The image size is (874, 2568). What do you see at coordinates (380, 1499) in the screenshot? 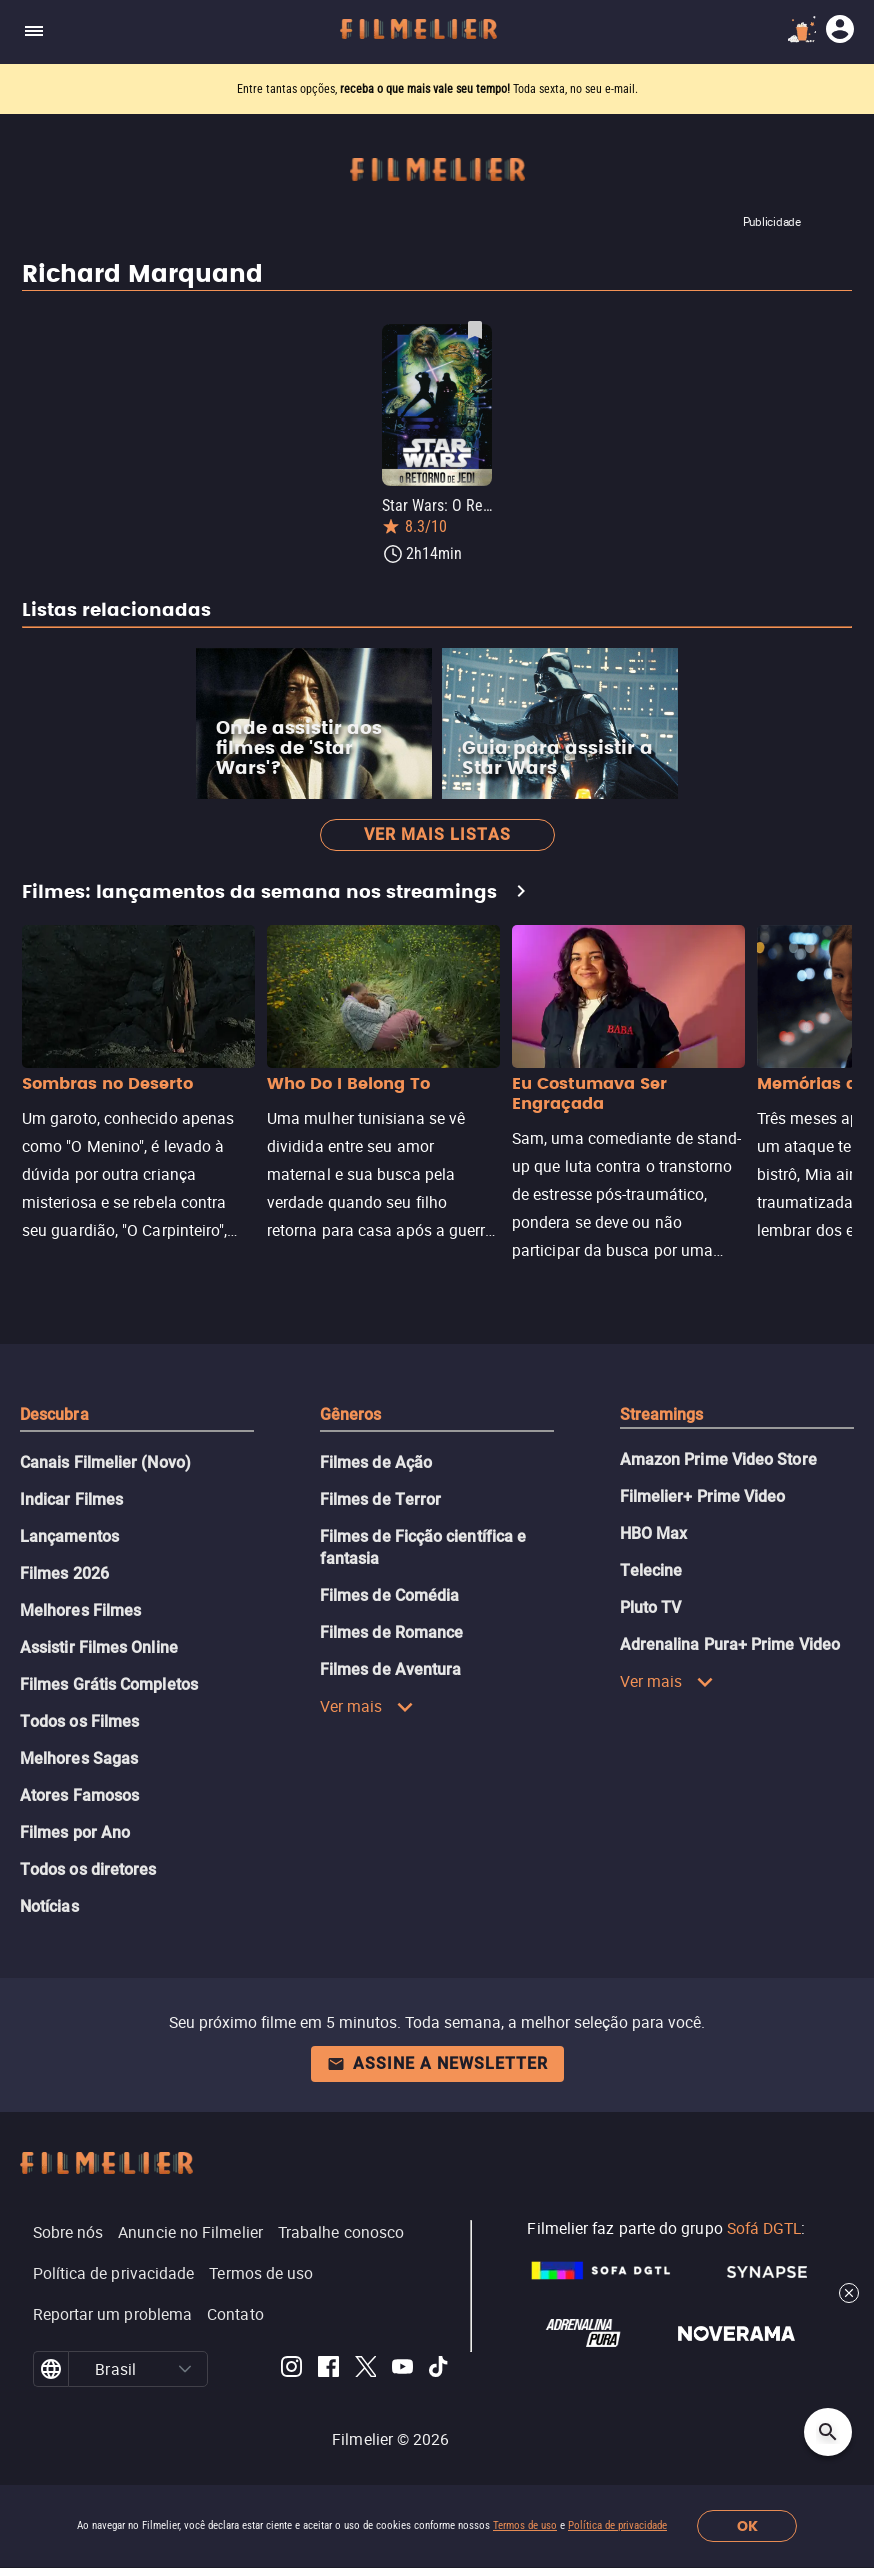
I see `Filmes de Terror` at bounding box center [380, 1499].